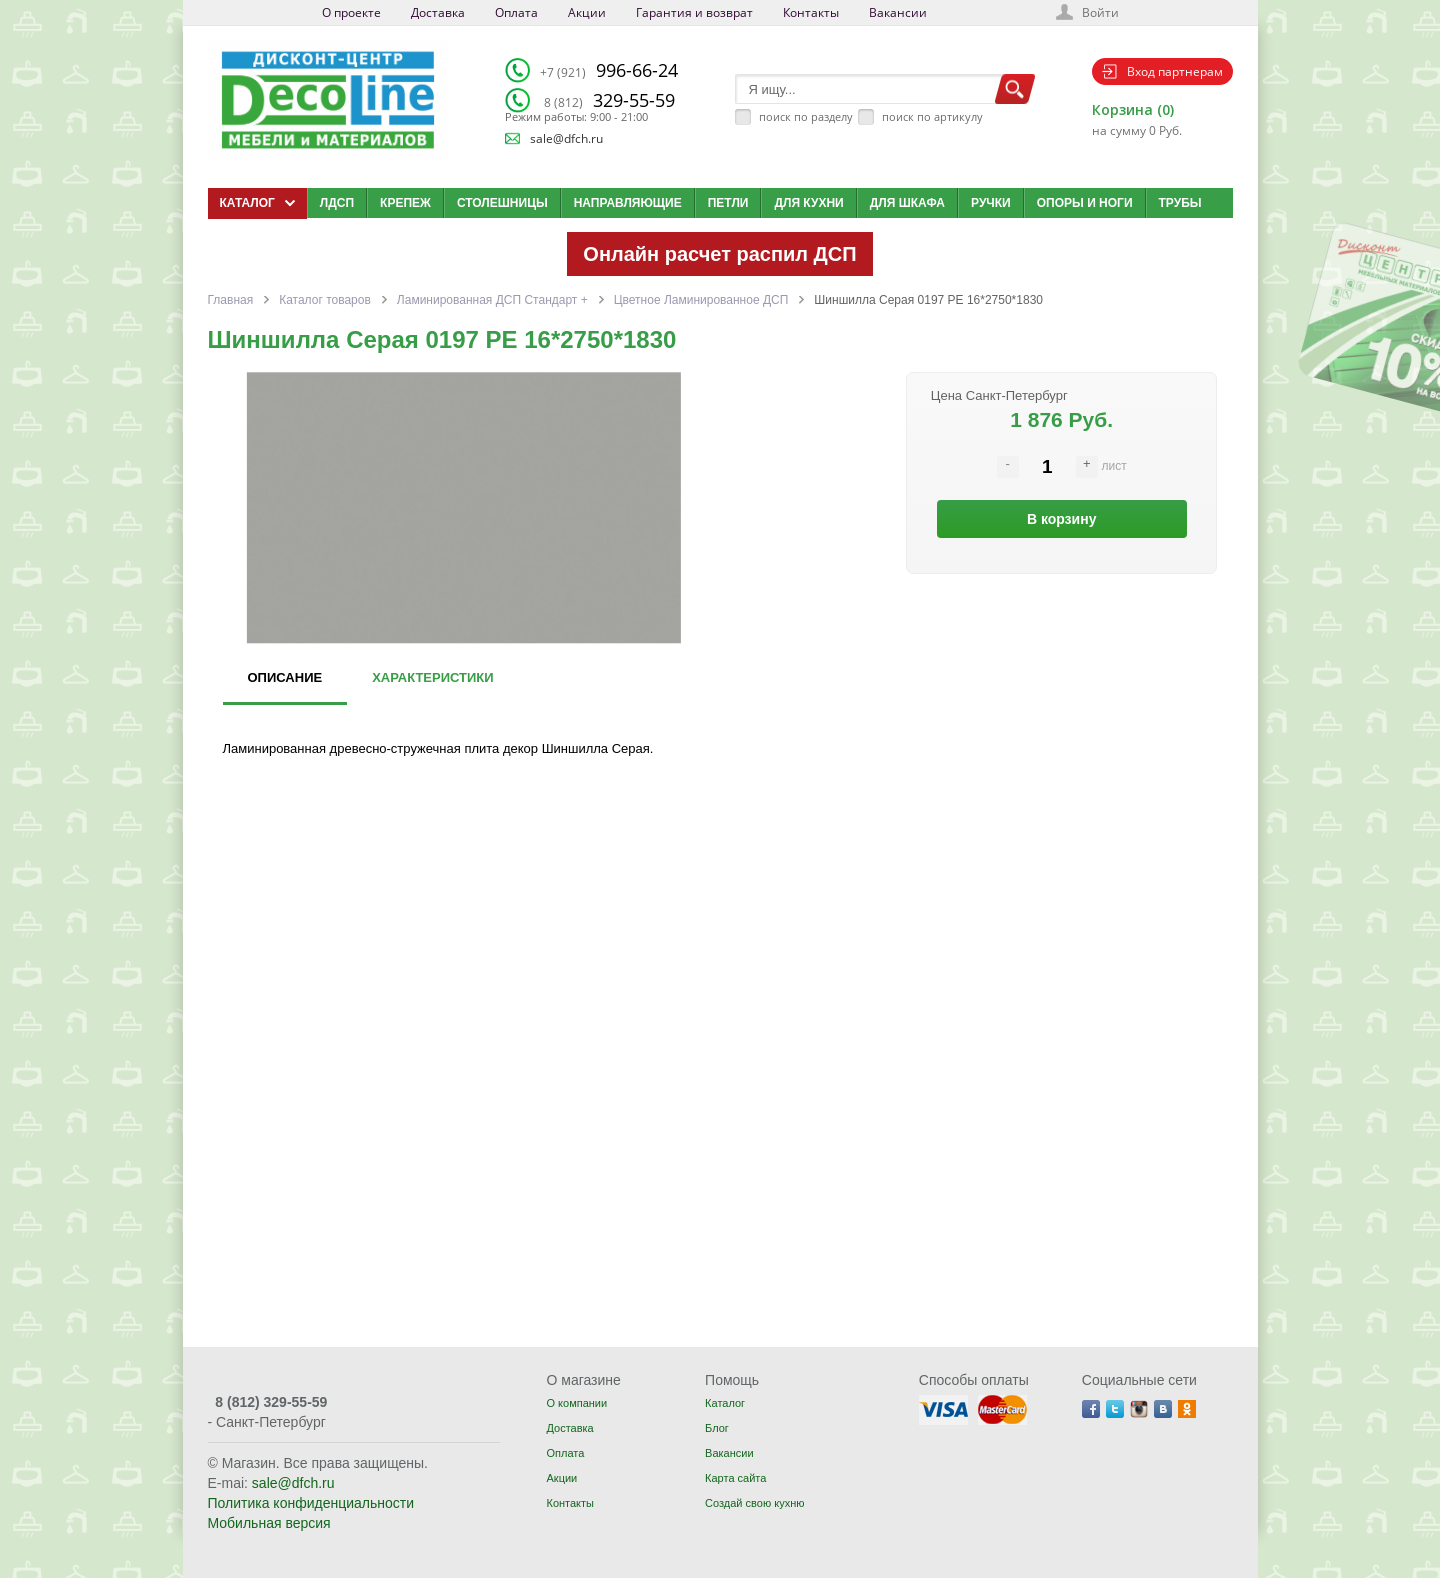 This screenshot has height=1578, width=1440. I want to click on Ламинированная ДСП Cтандарт +, so click(492, 300).